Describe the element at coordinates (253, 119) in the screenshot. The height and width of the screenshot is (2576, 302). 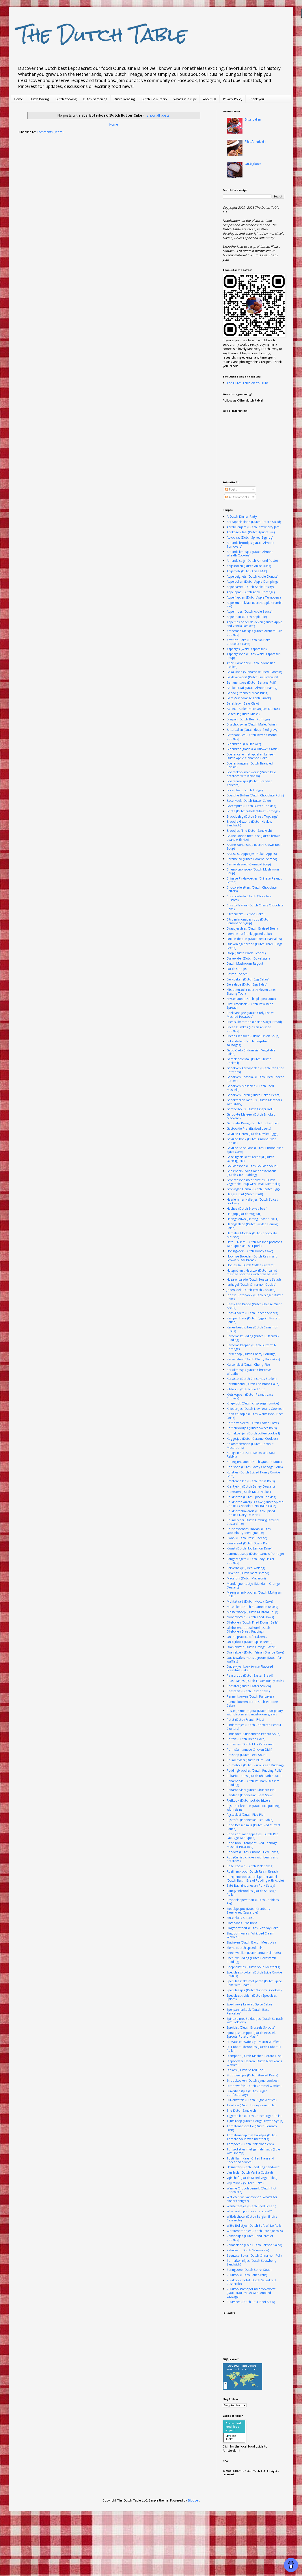
I see `Bitterballen` at that location.